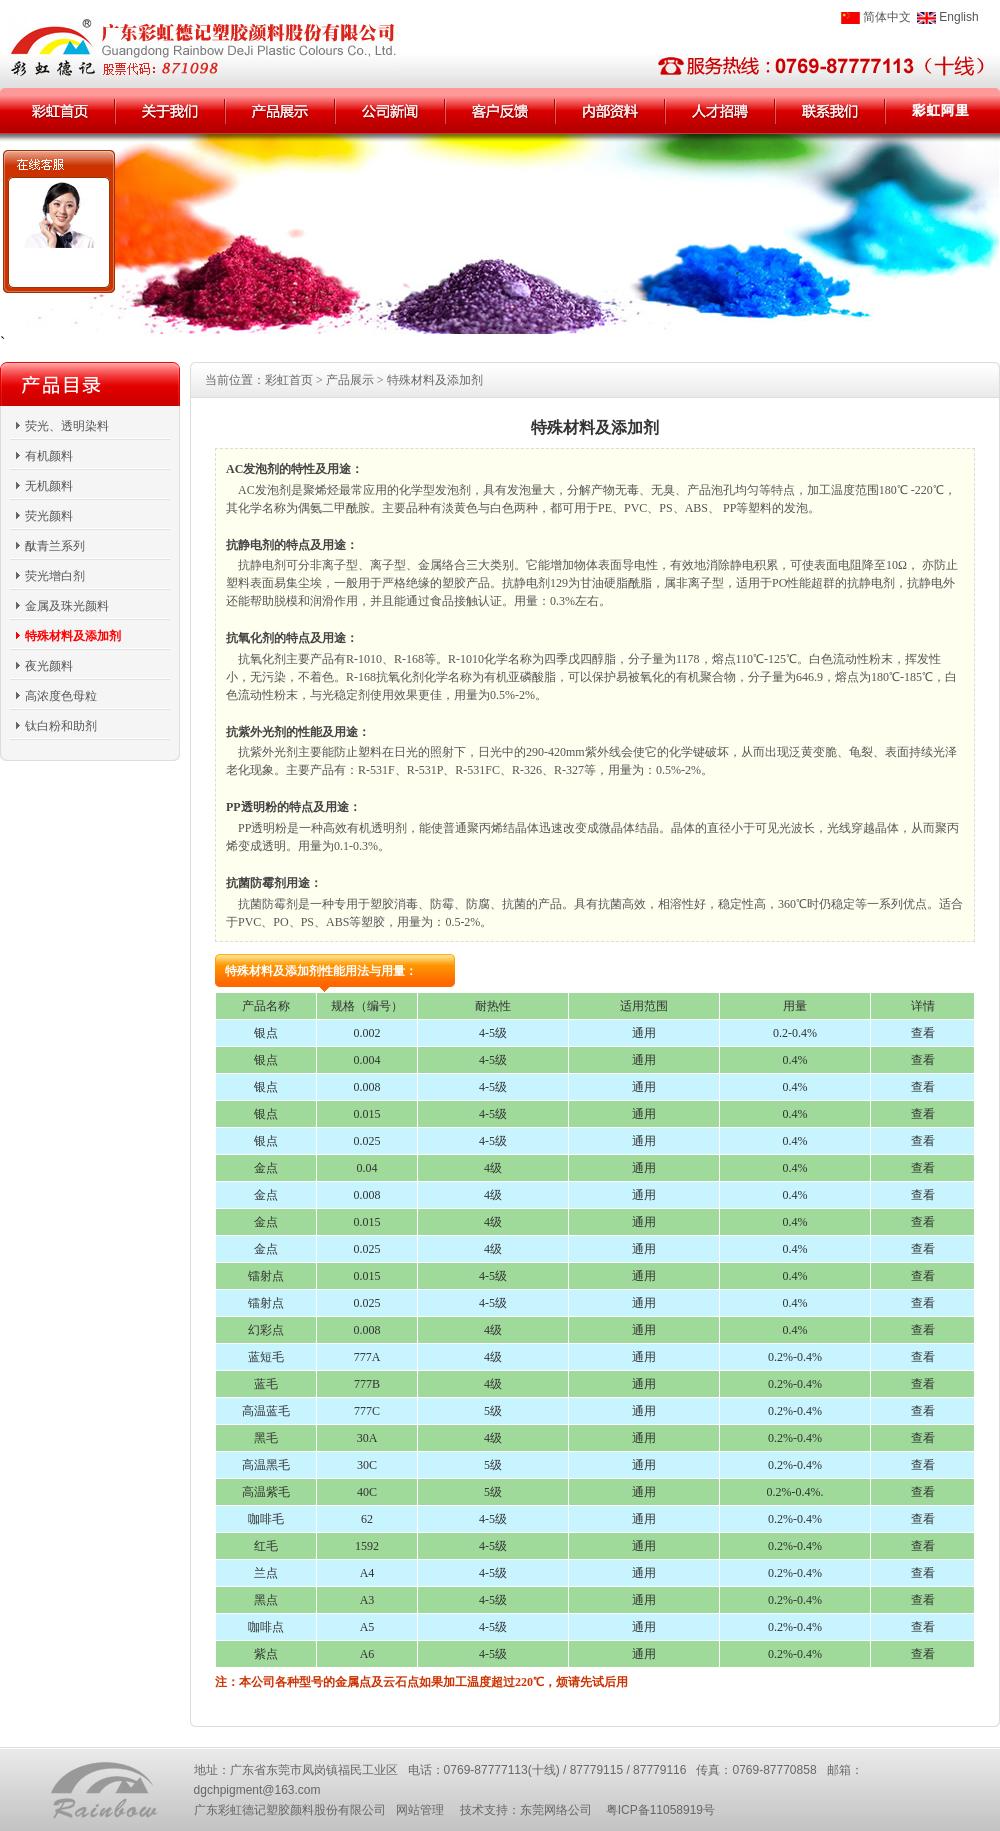 The height and width of the screenshot is (1831, 1000). Describe the element at coordinates (61, 726) in the screenshot. I see `钛白粉和助剂` at that location.